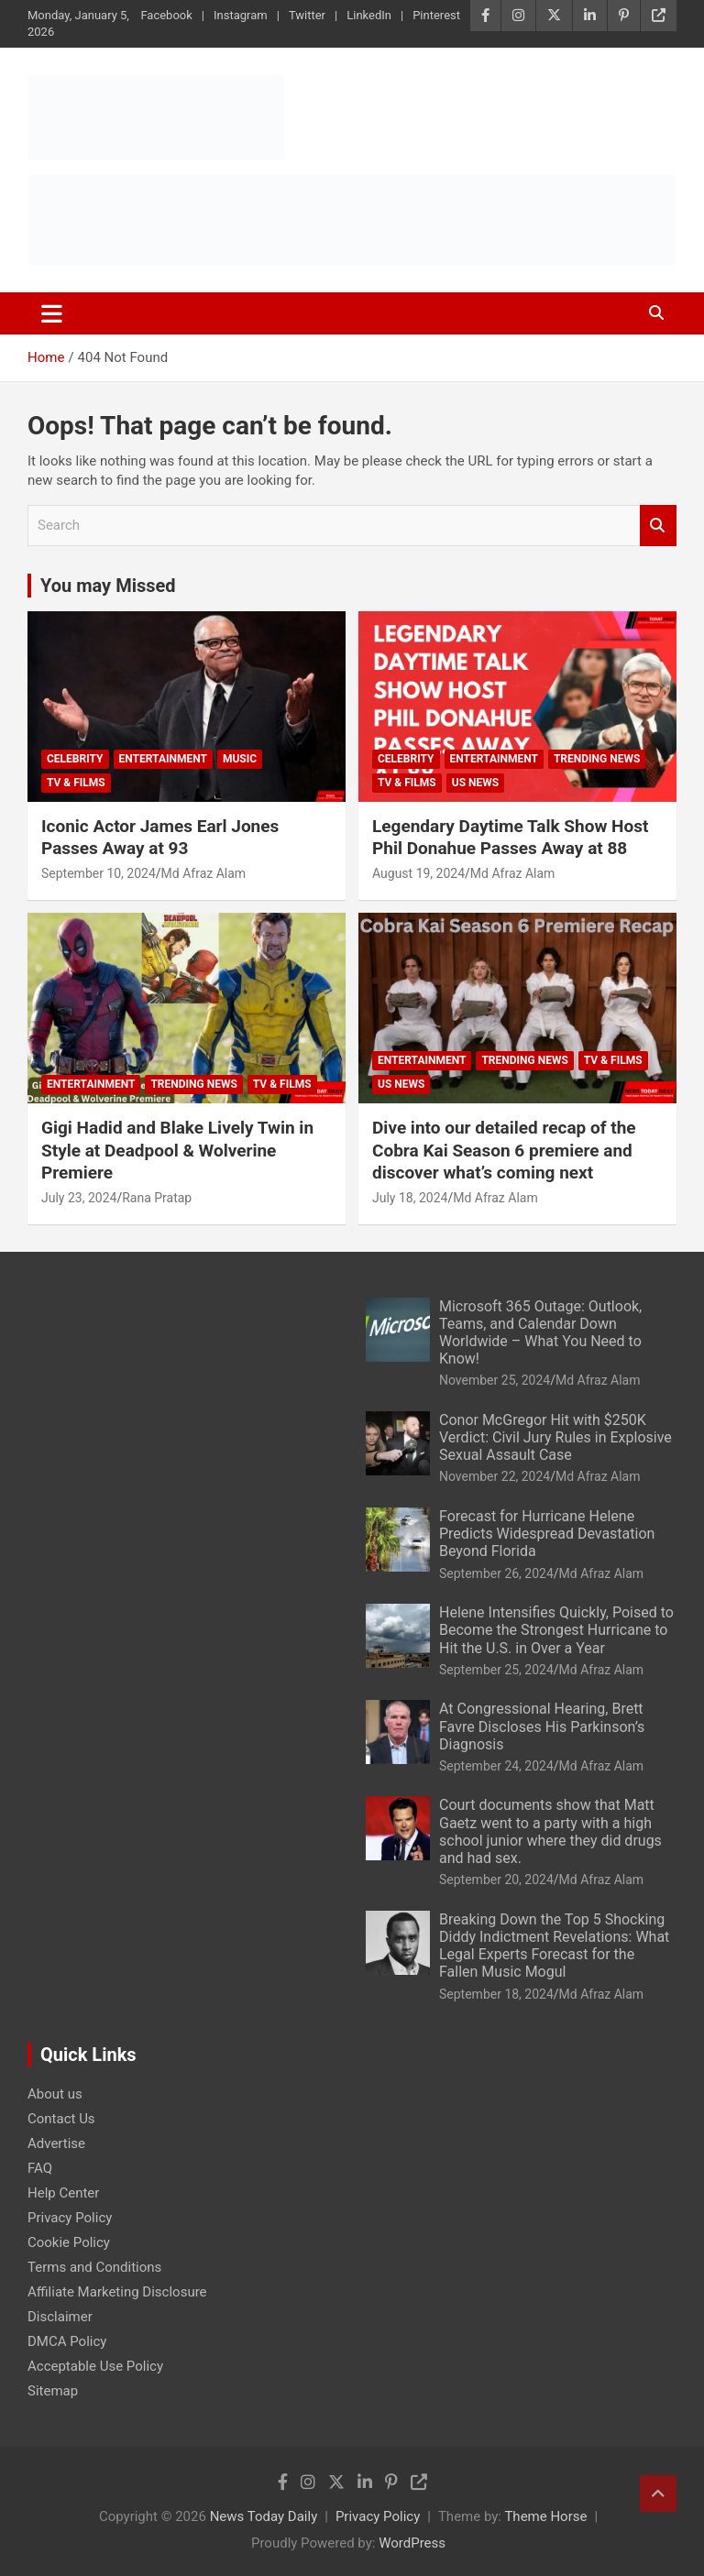  Describe the element at coordinates (264, 2516) in the screenshot. I see `News Today Daily` at that location.